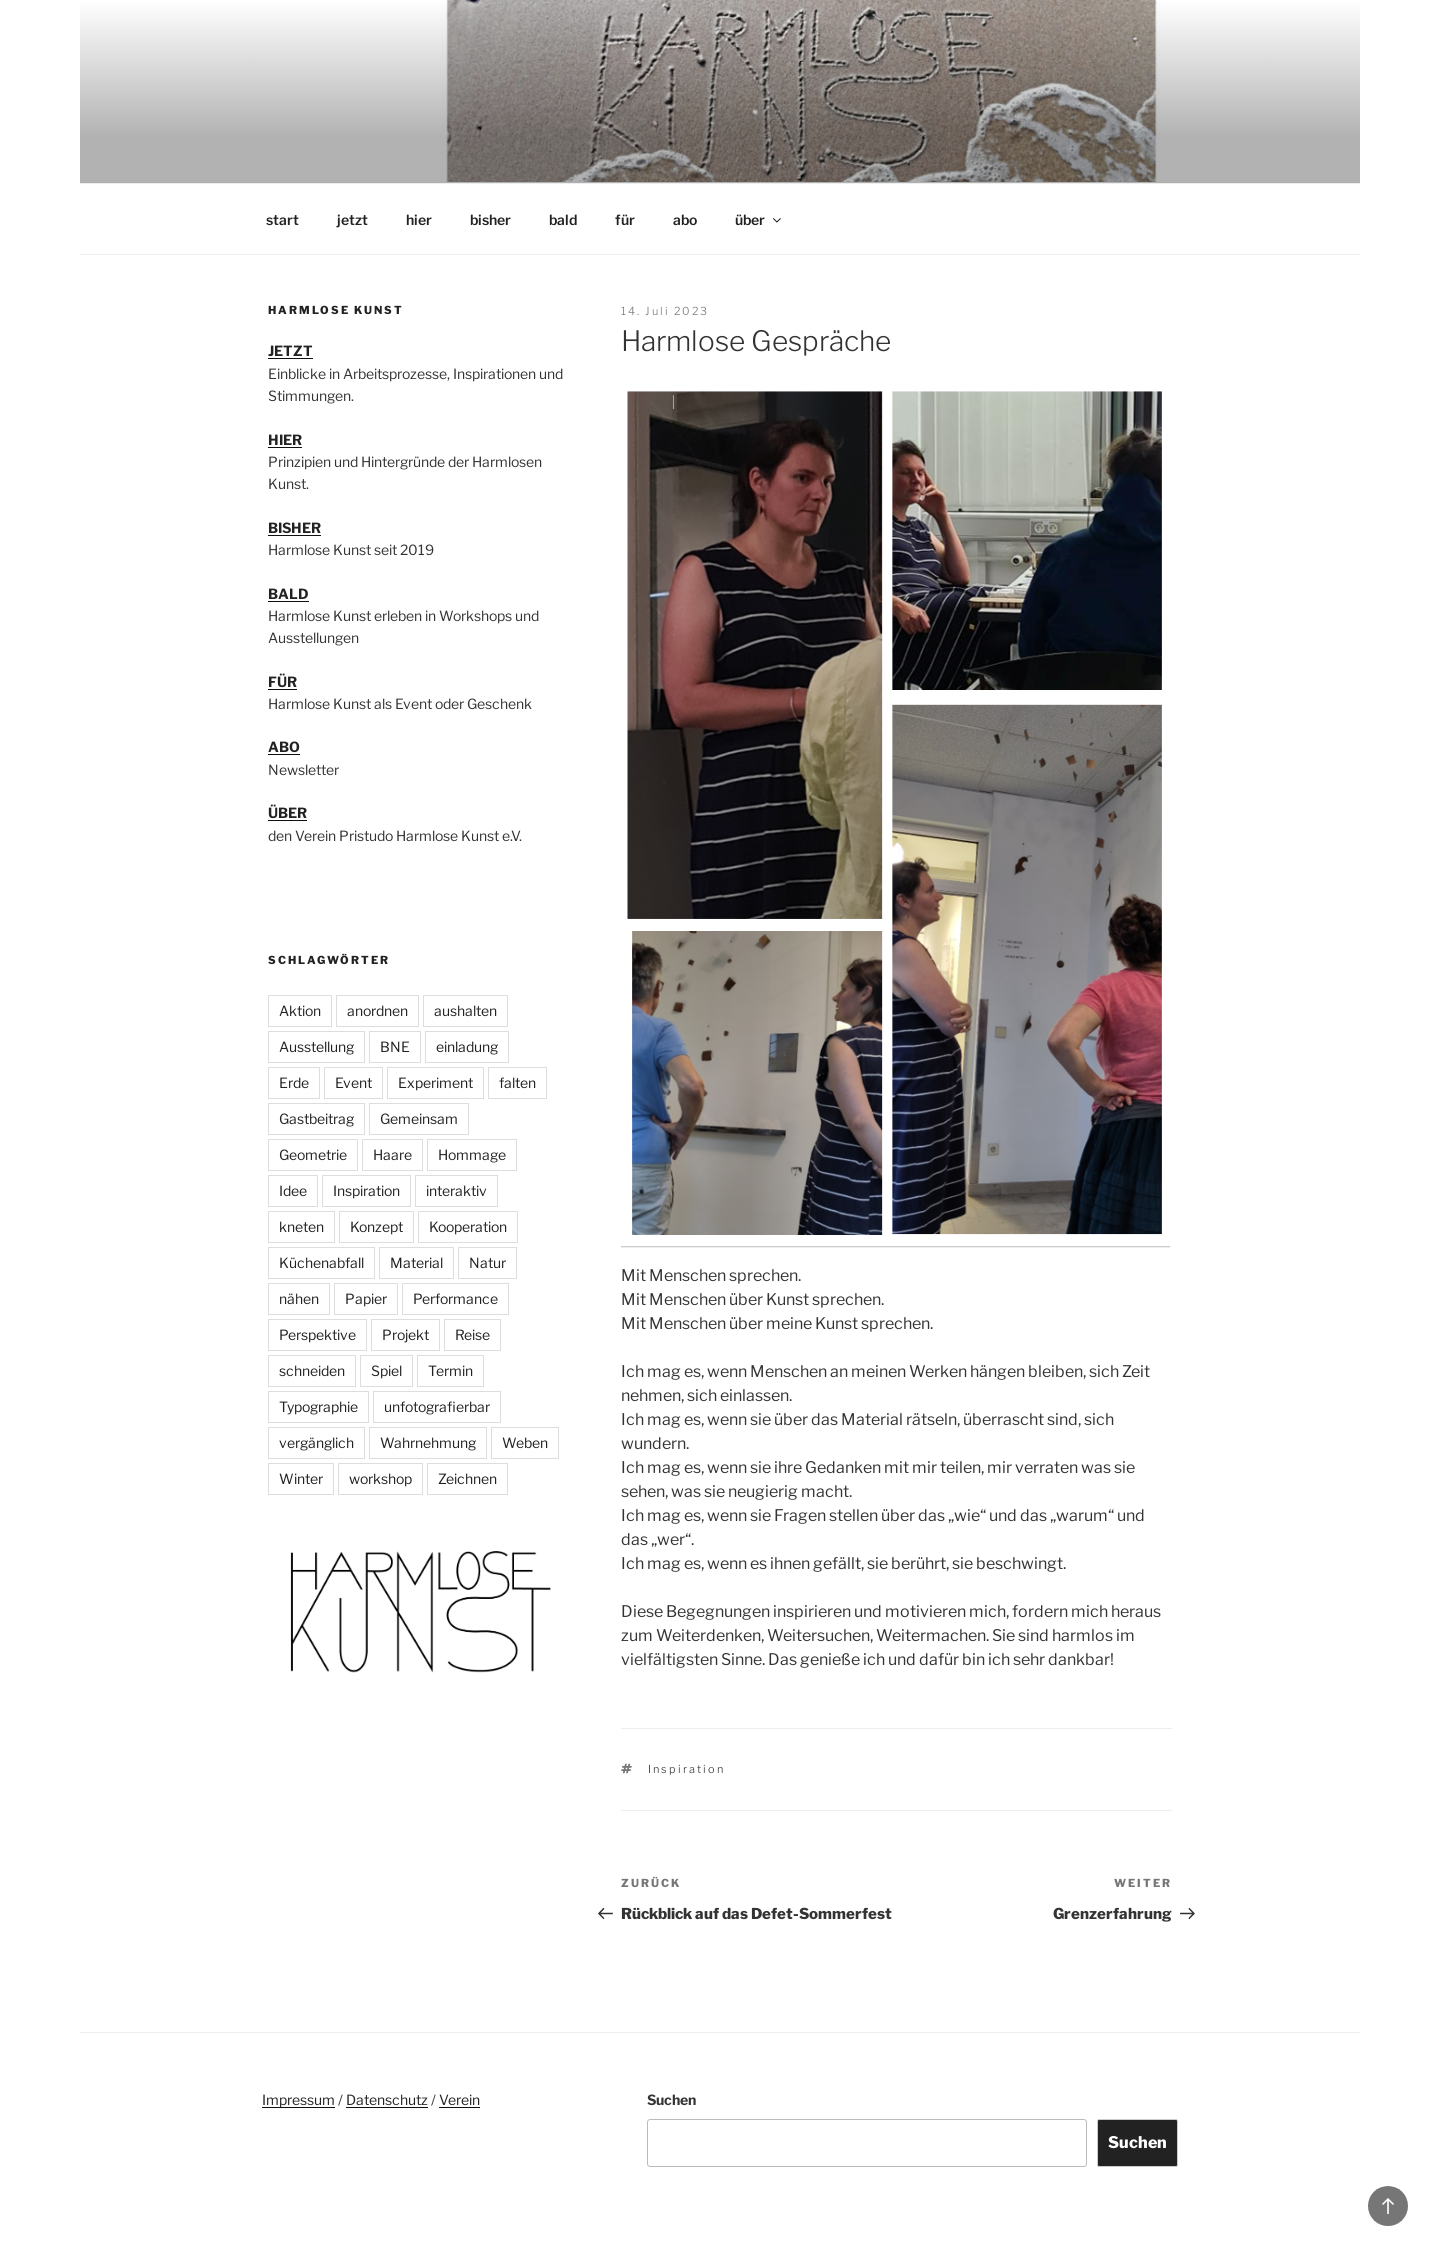 Image resolution: width=1440 pixels, height=2258 pixels. Describe the element at coordinates (299, 1298) in the screenshot. I see `nähen` at that location.